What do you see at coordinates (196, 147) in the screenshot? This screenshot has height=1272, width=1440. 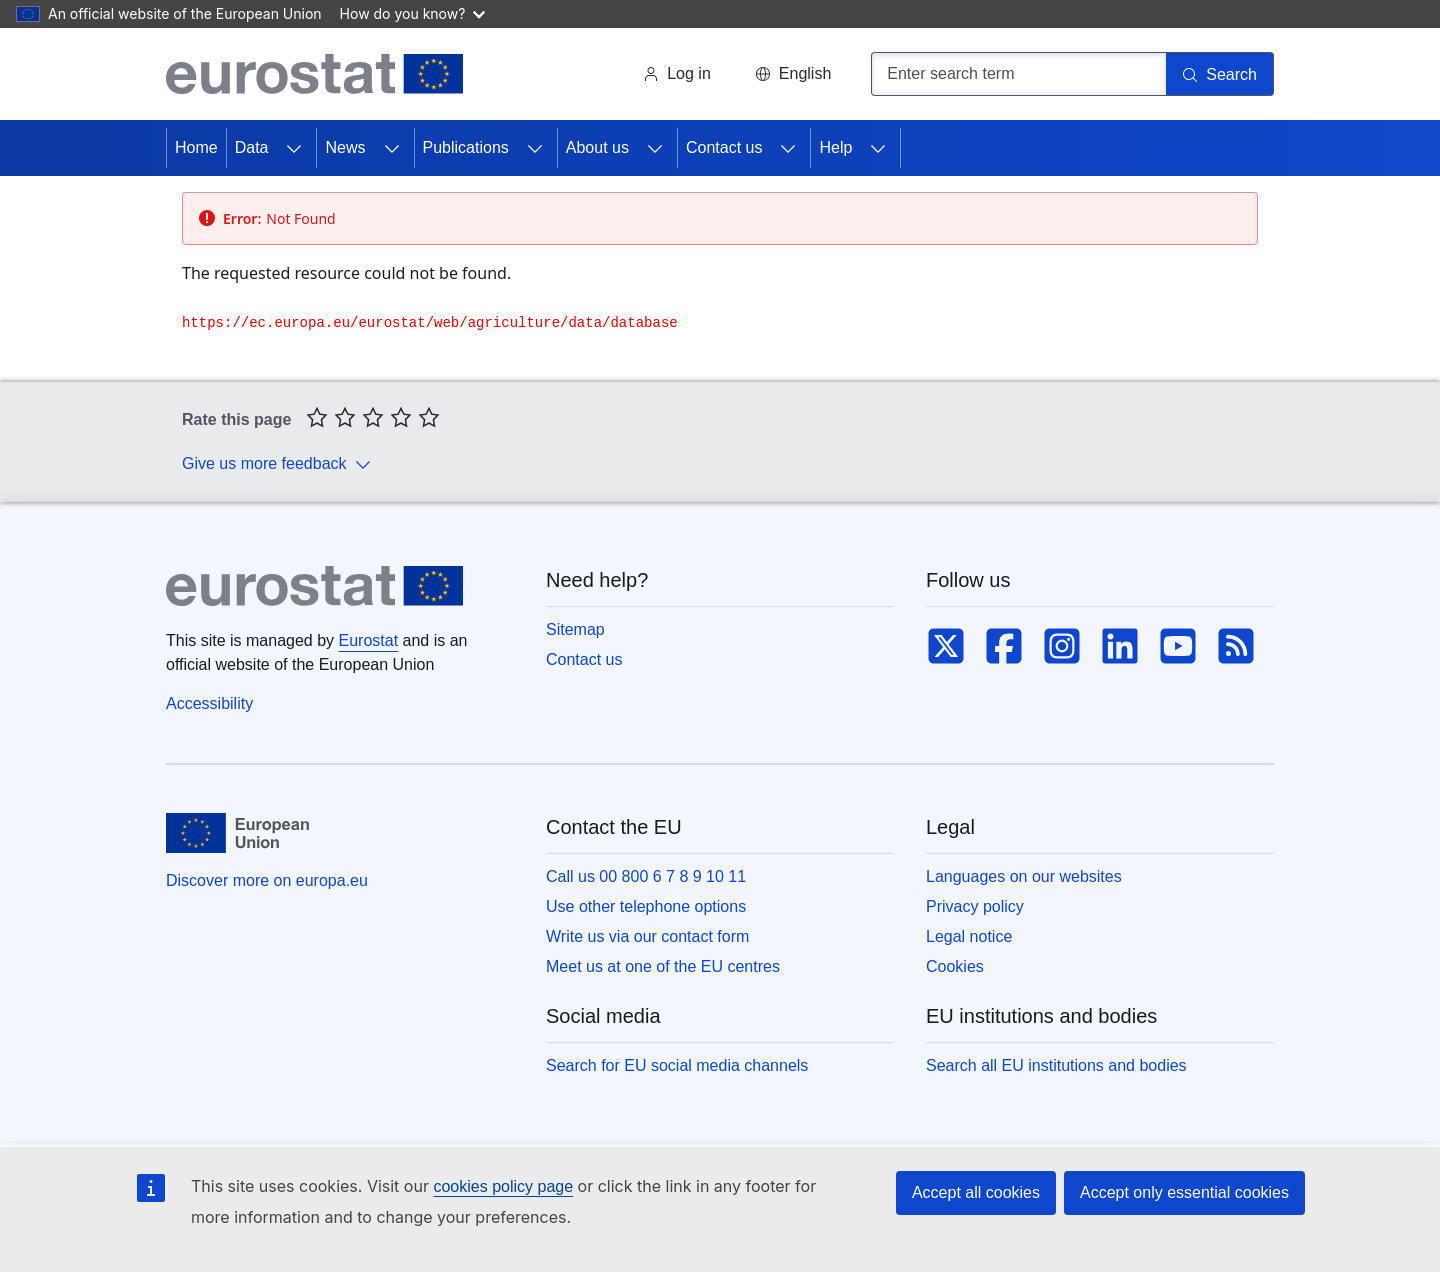 I see `Home` at bounding box center [196, 147].